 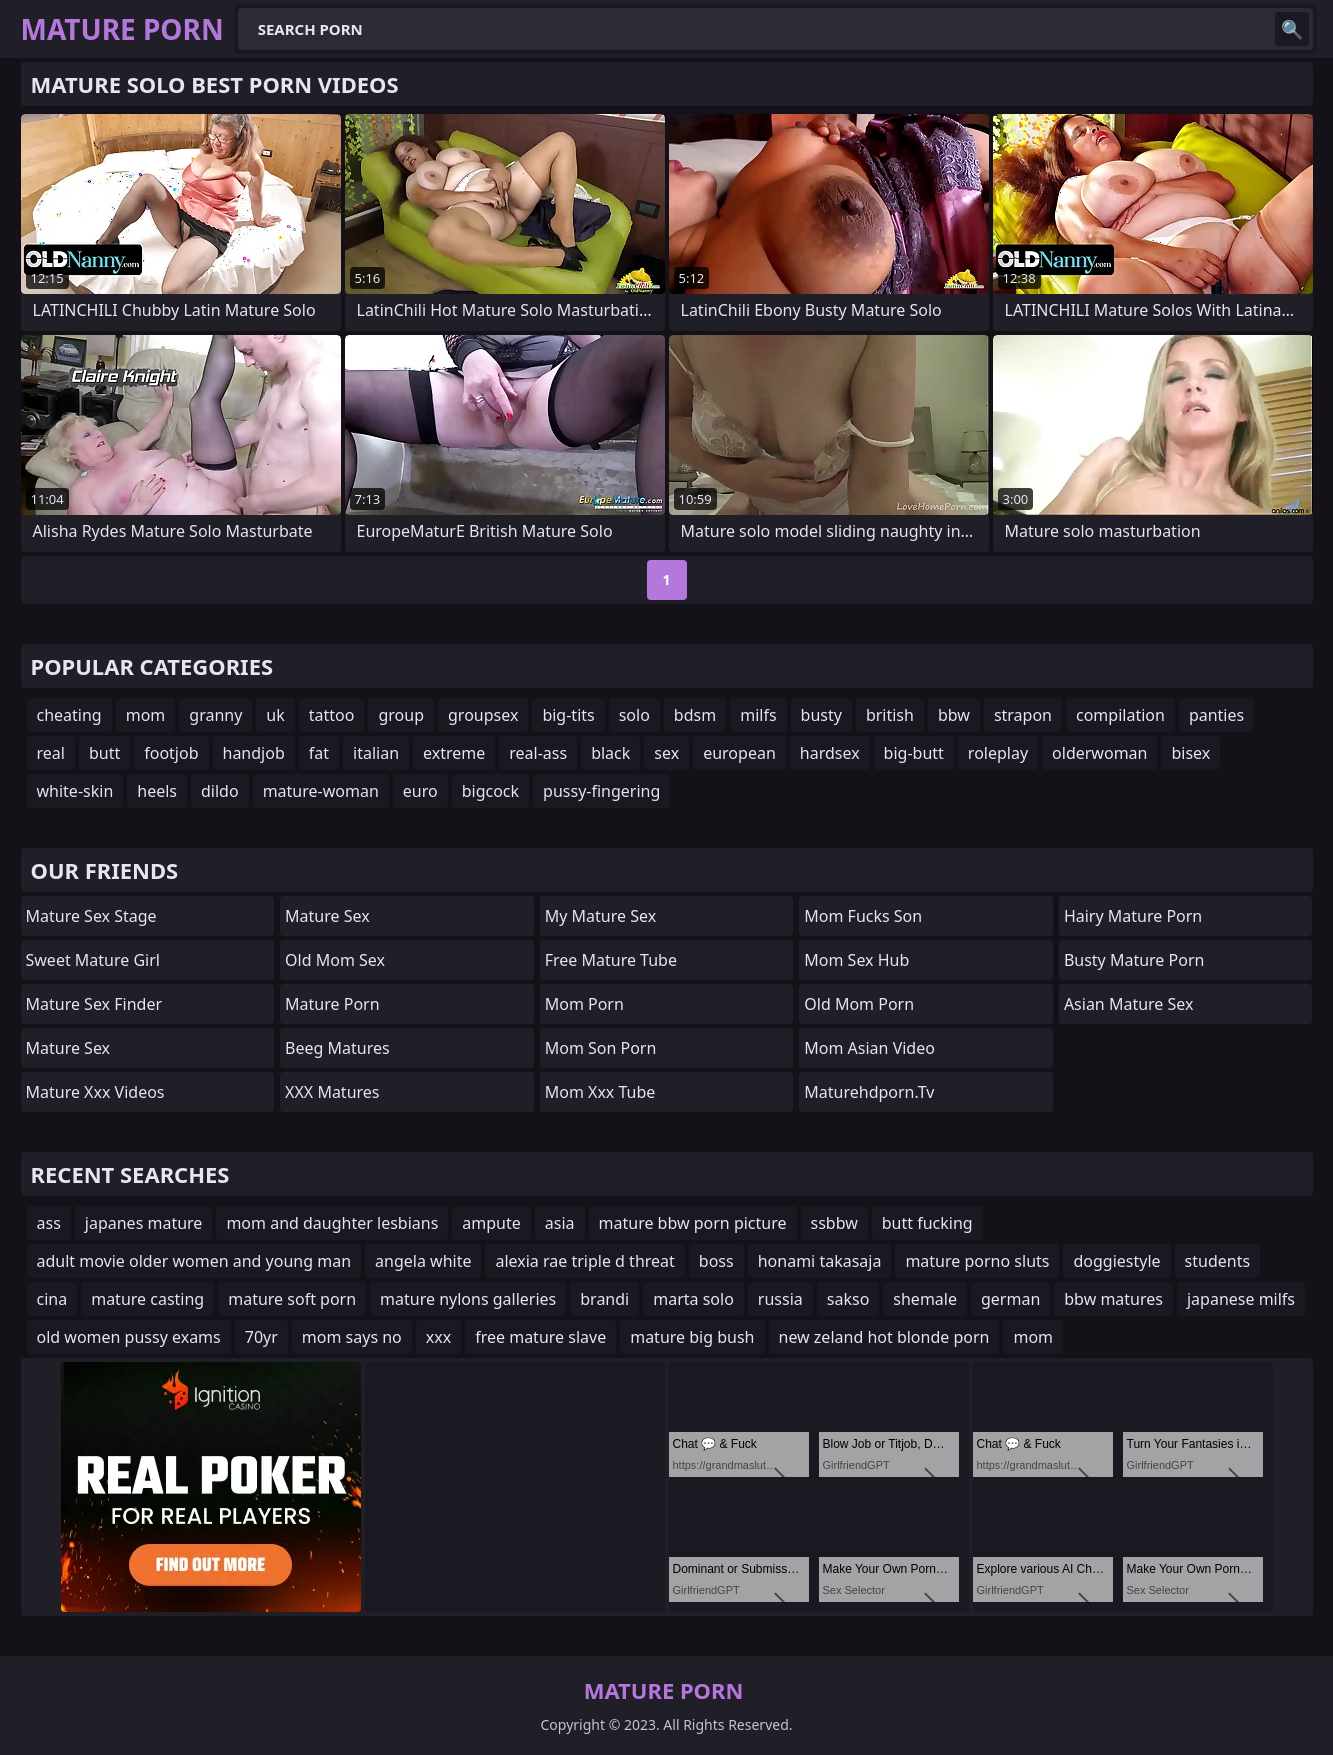 I want to click on sakso, so click(x=848, y=1299).